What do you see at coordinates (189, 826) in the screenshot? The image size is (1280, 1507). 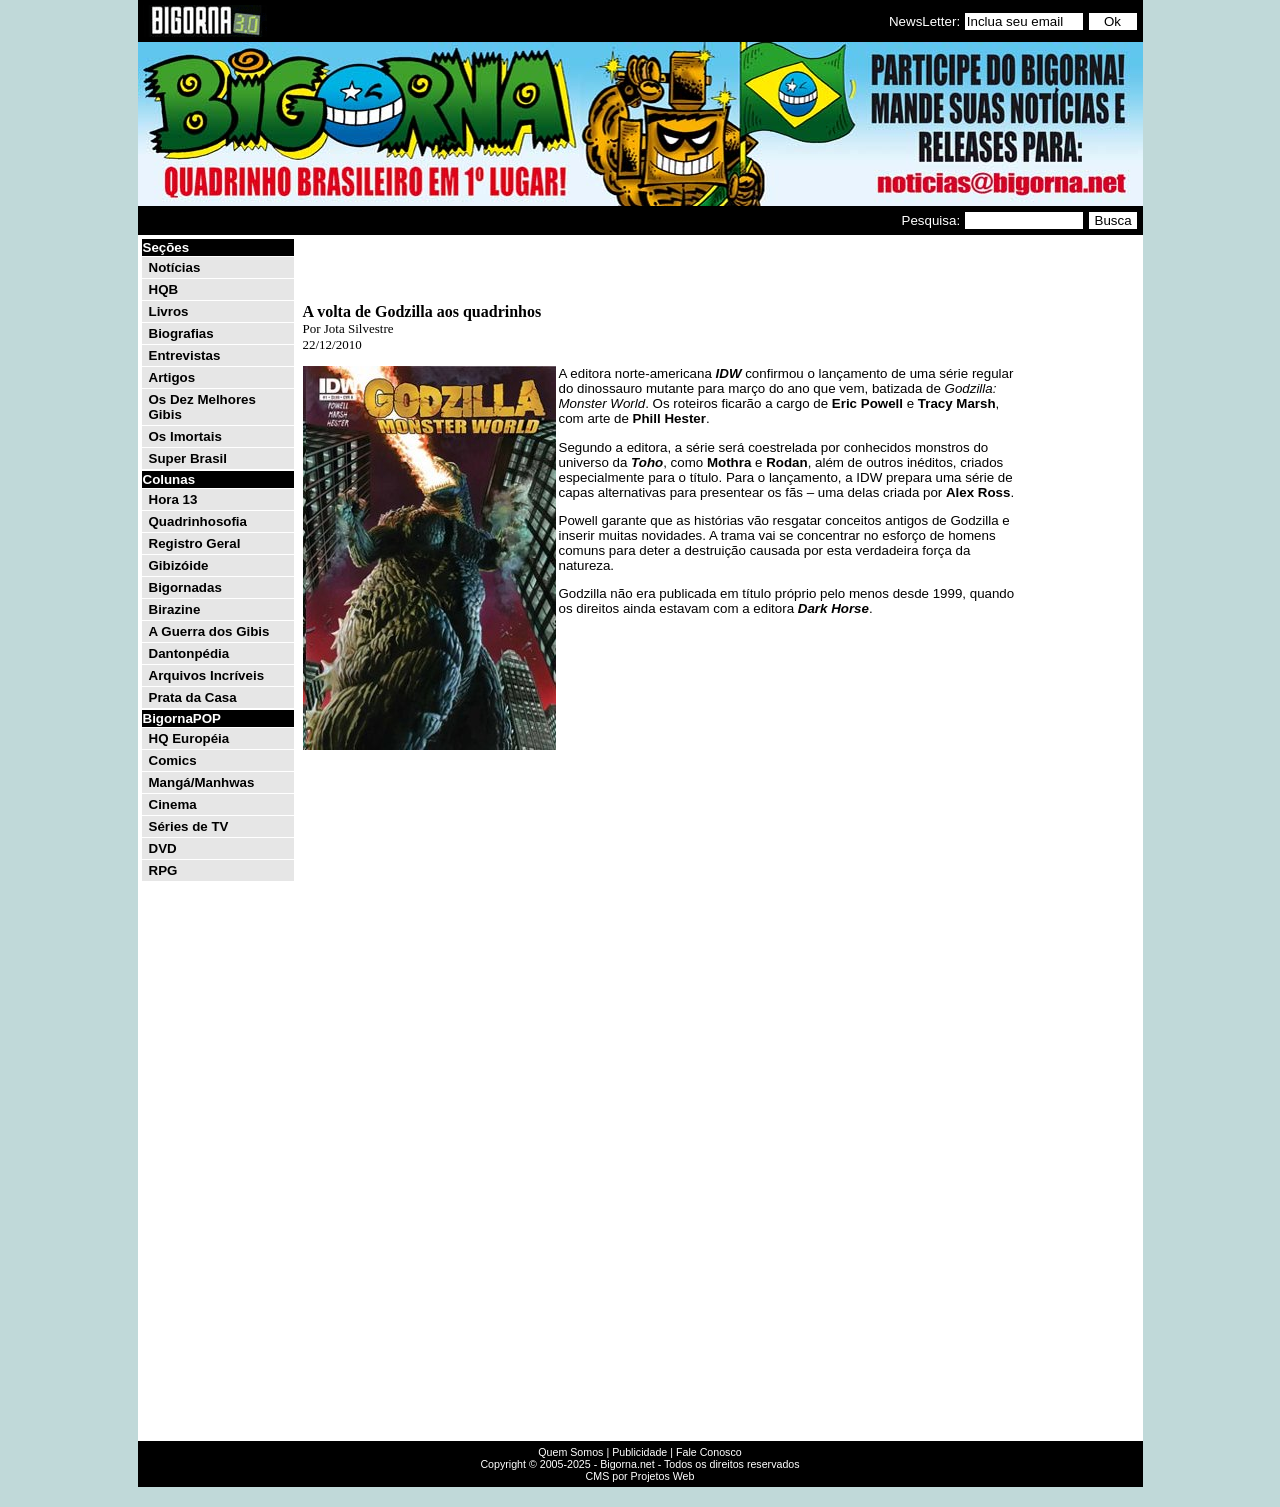 I see `Séries de TV` at bounding box center [189, 826].